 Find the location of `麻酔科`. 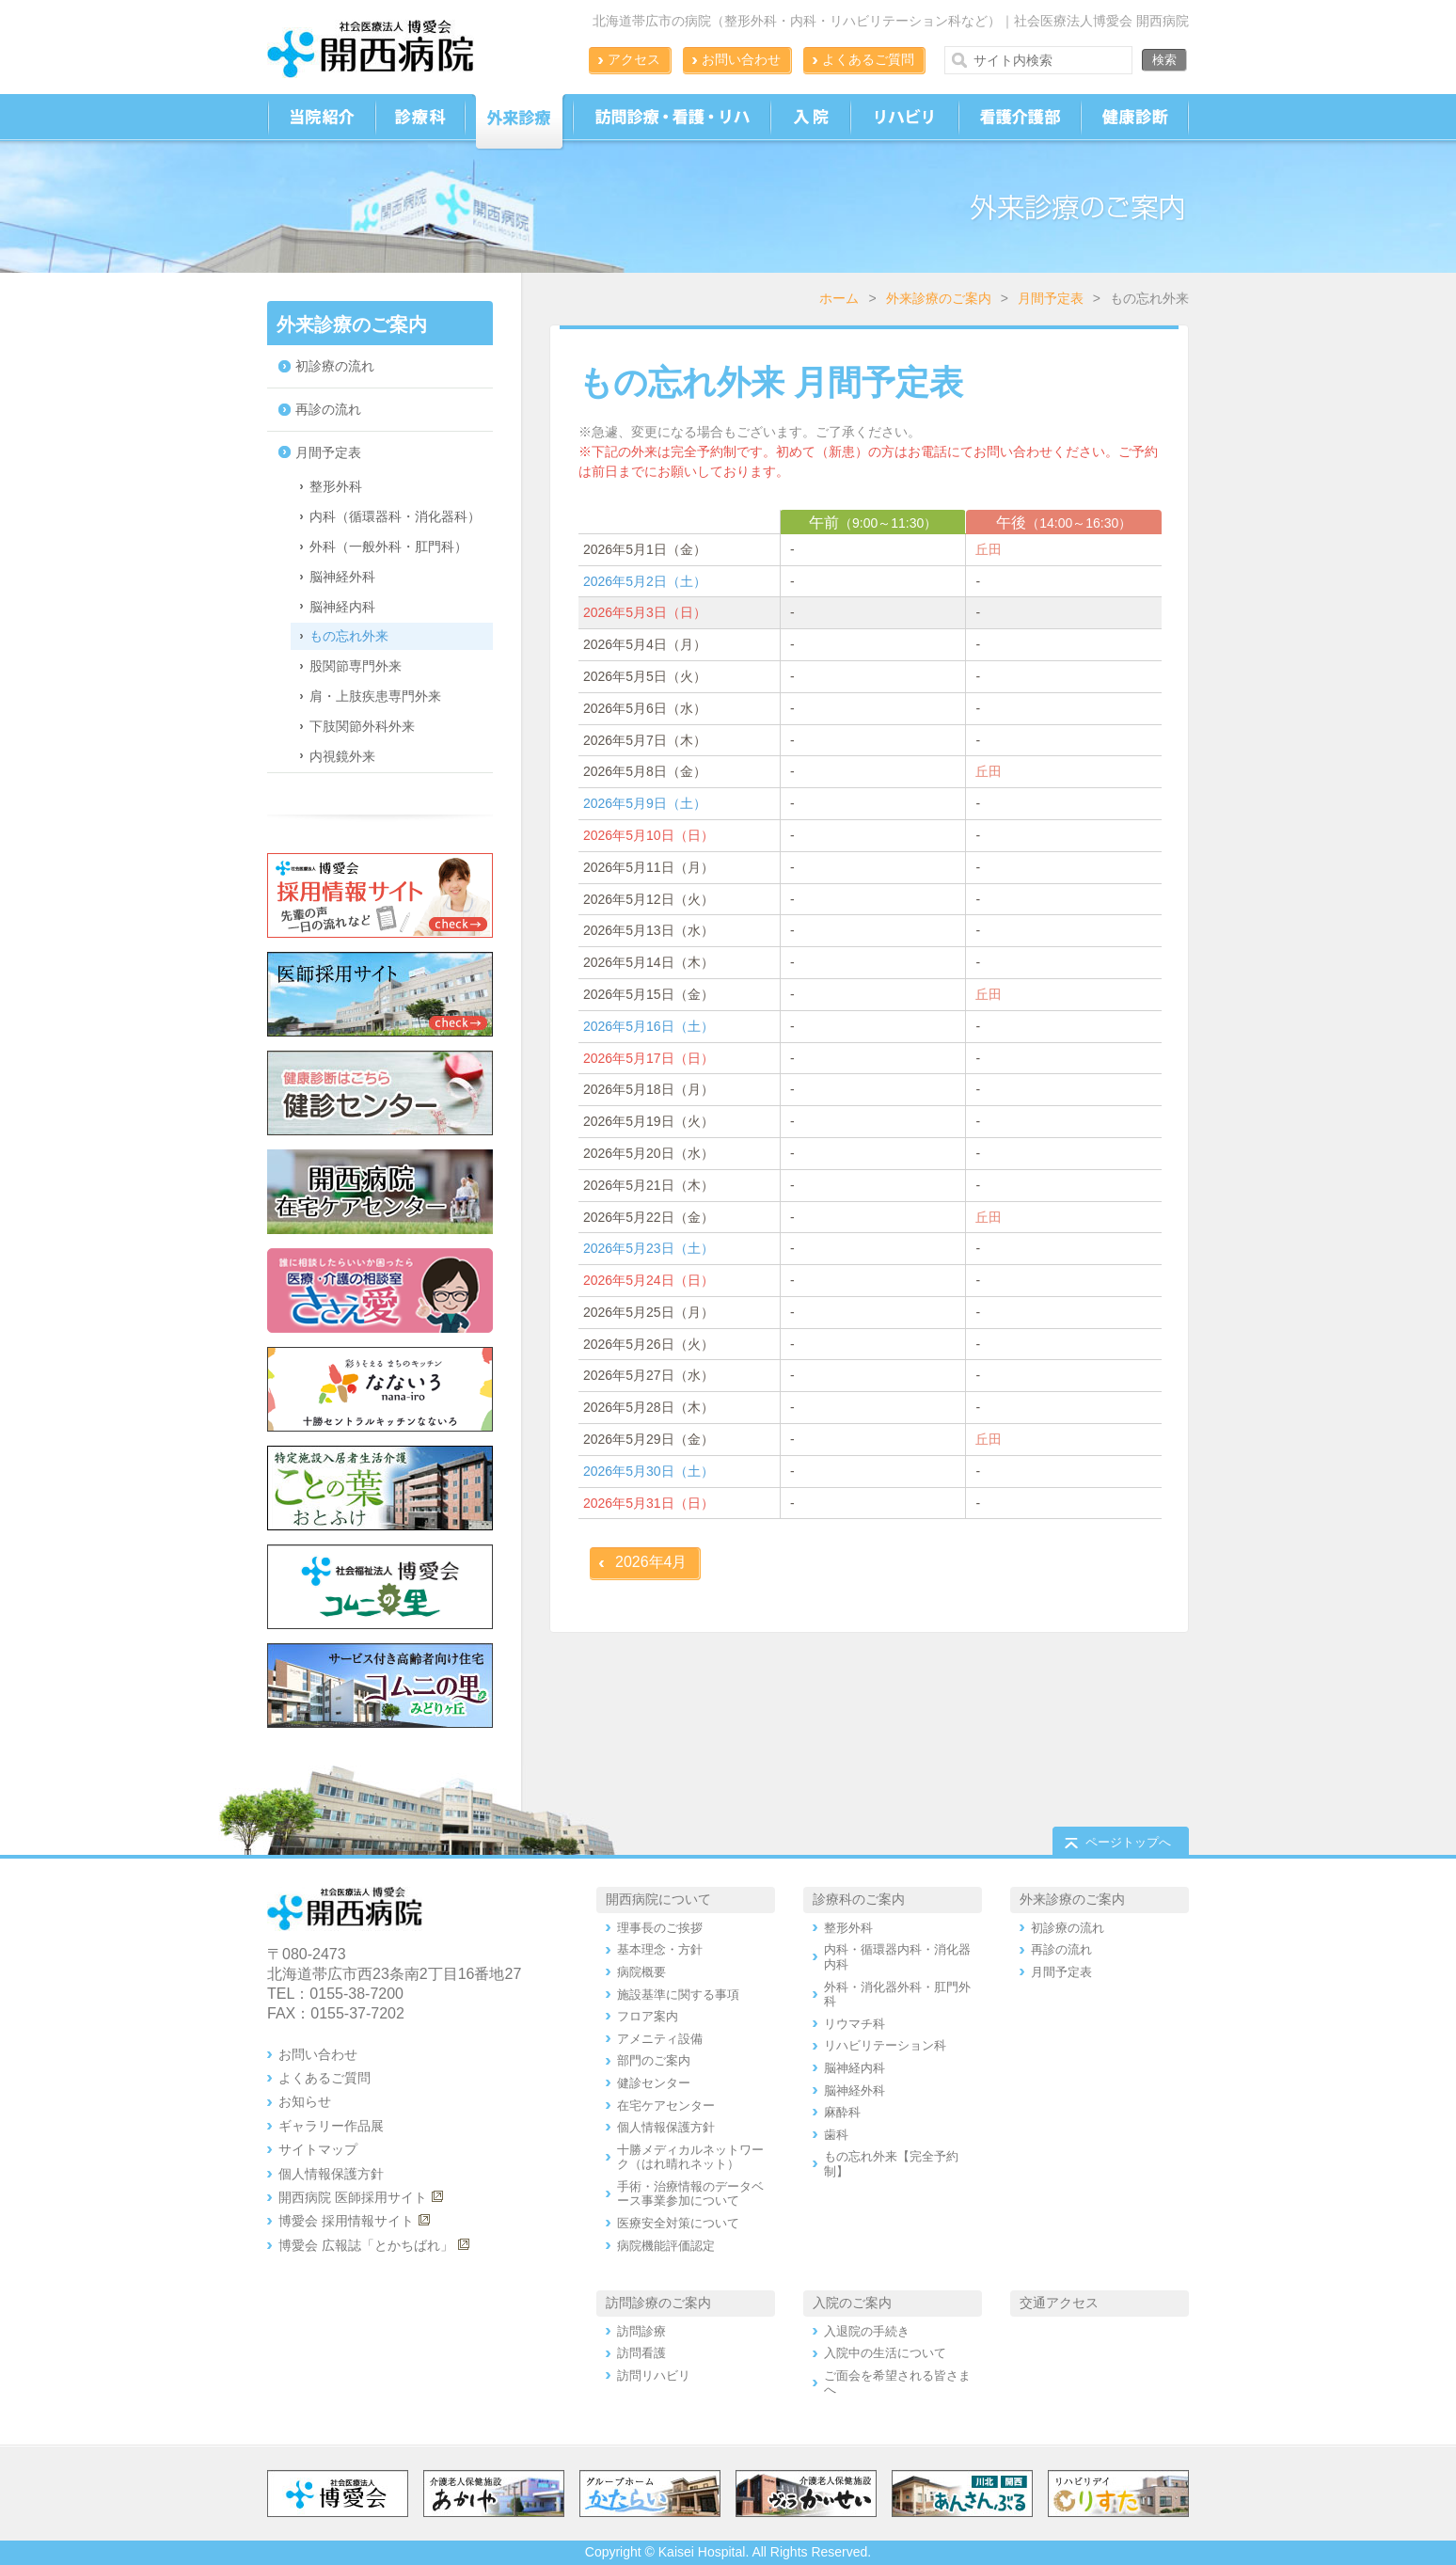

麻酔科 is located at coordinates (842, 2112).